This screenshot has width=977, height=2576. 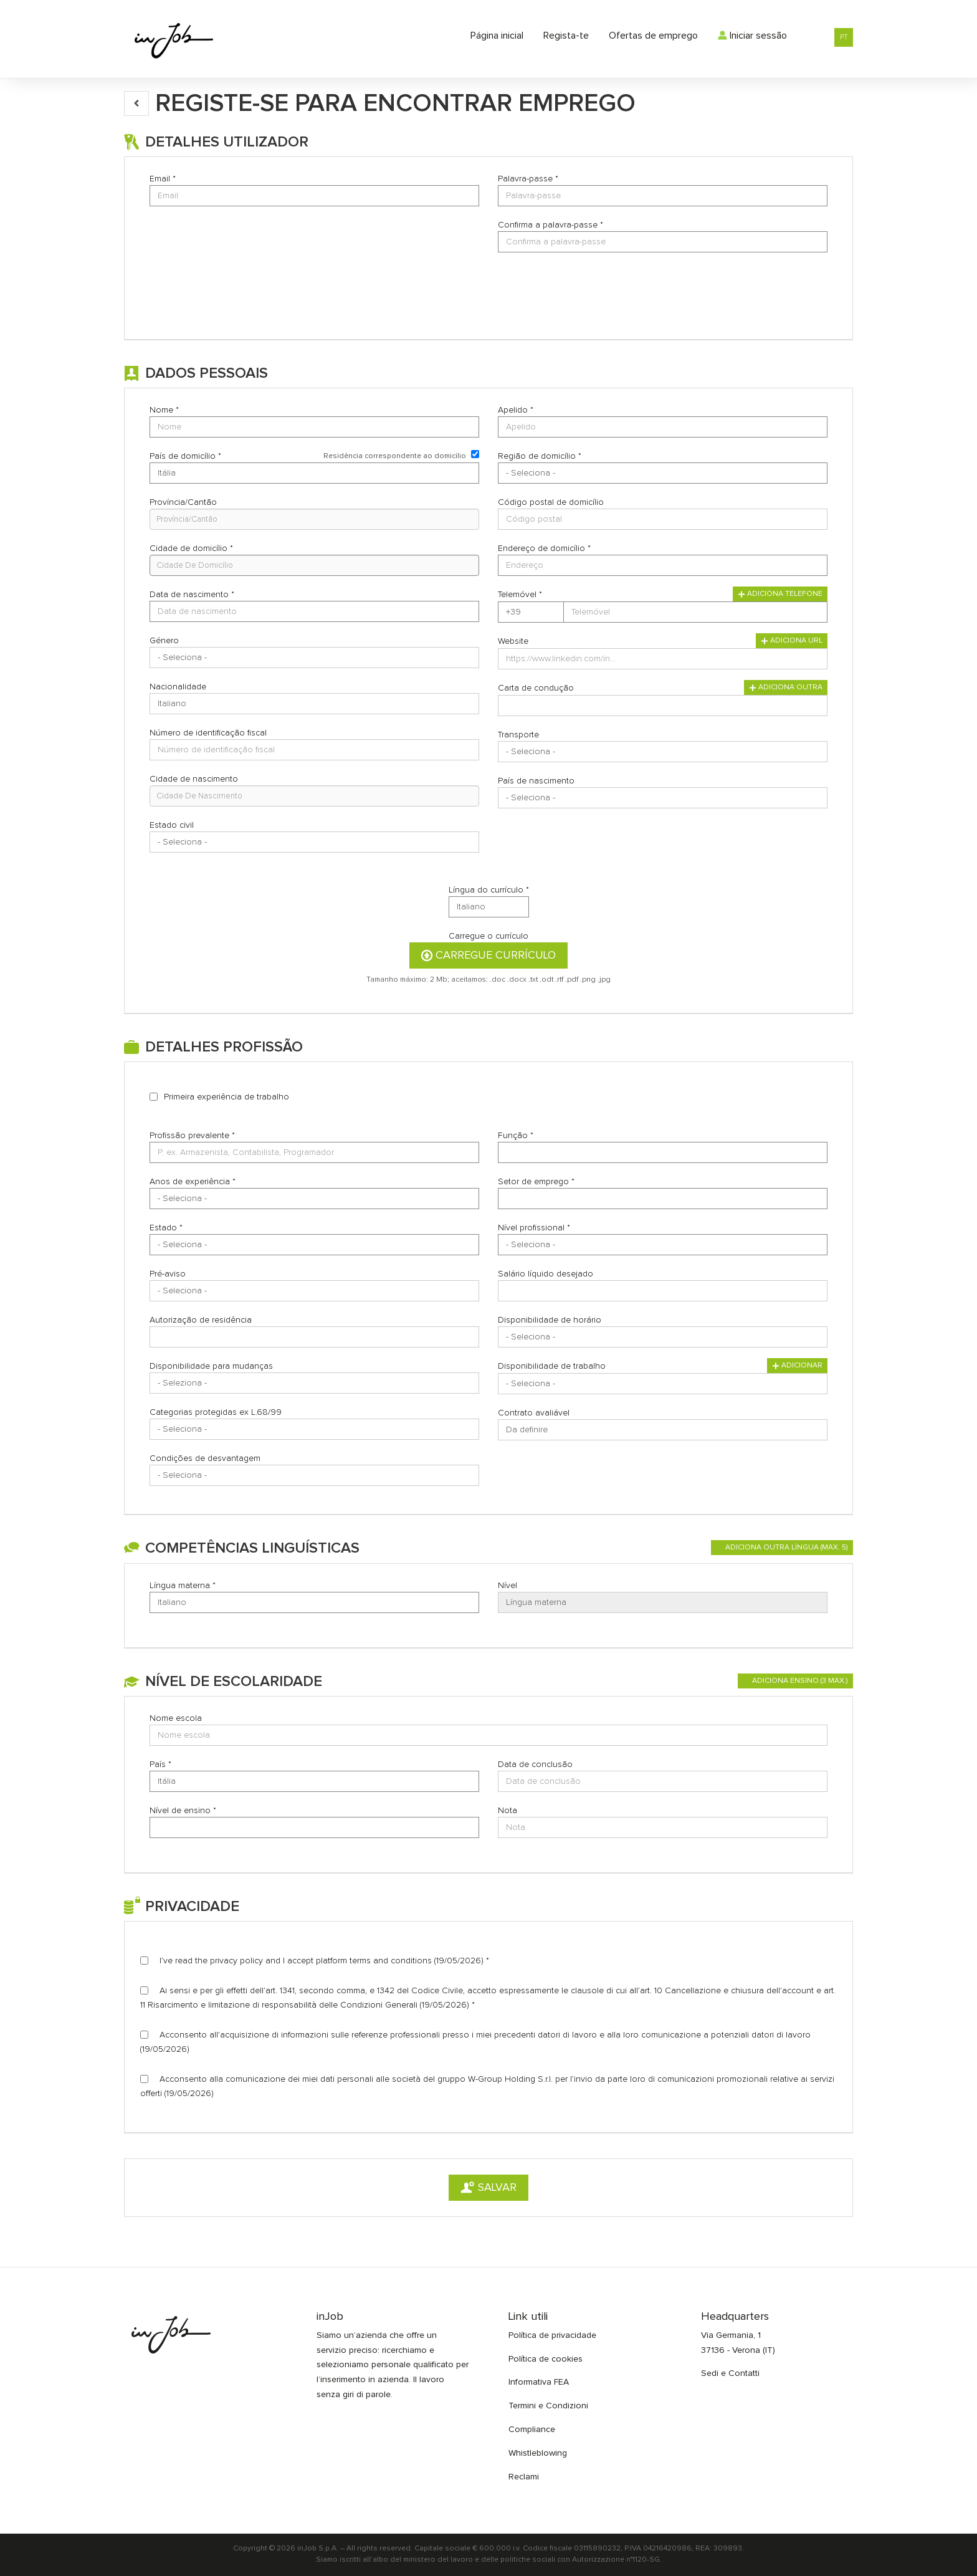 What do you see at coordinates (662, 473) in the screenshot?
I see `[Região de domicílio]` at bounding box center [662, 473].